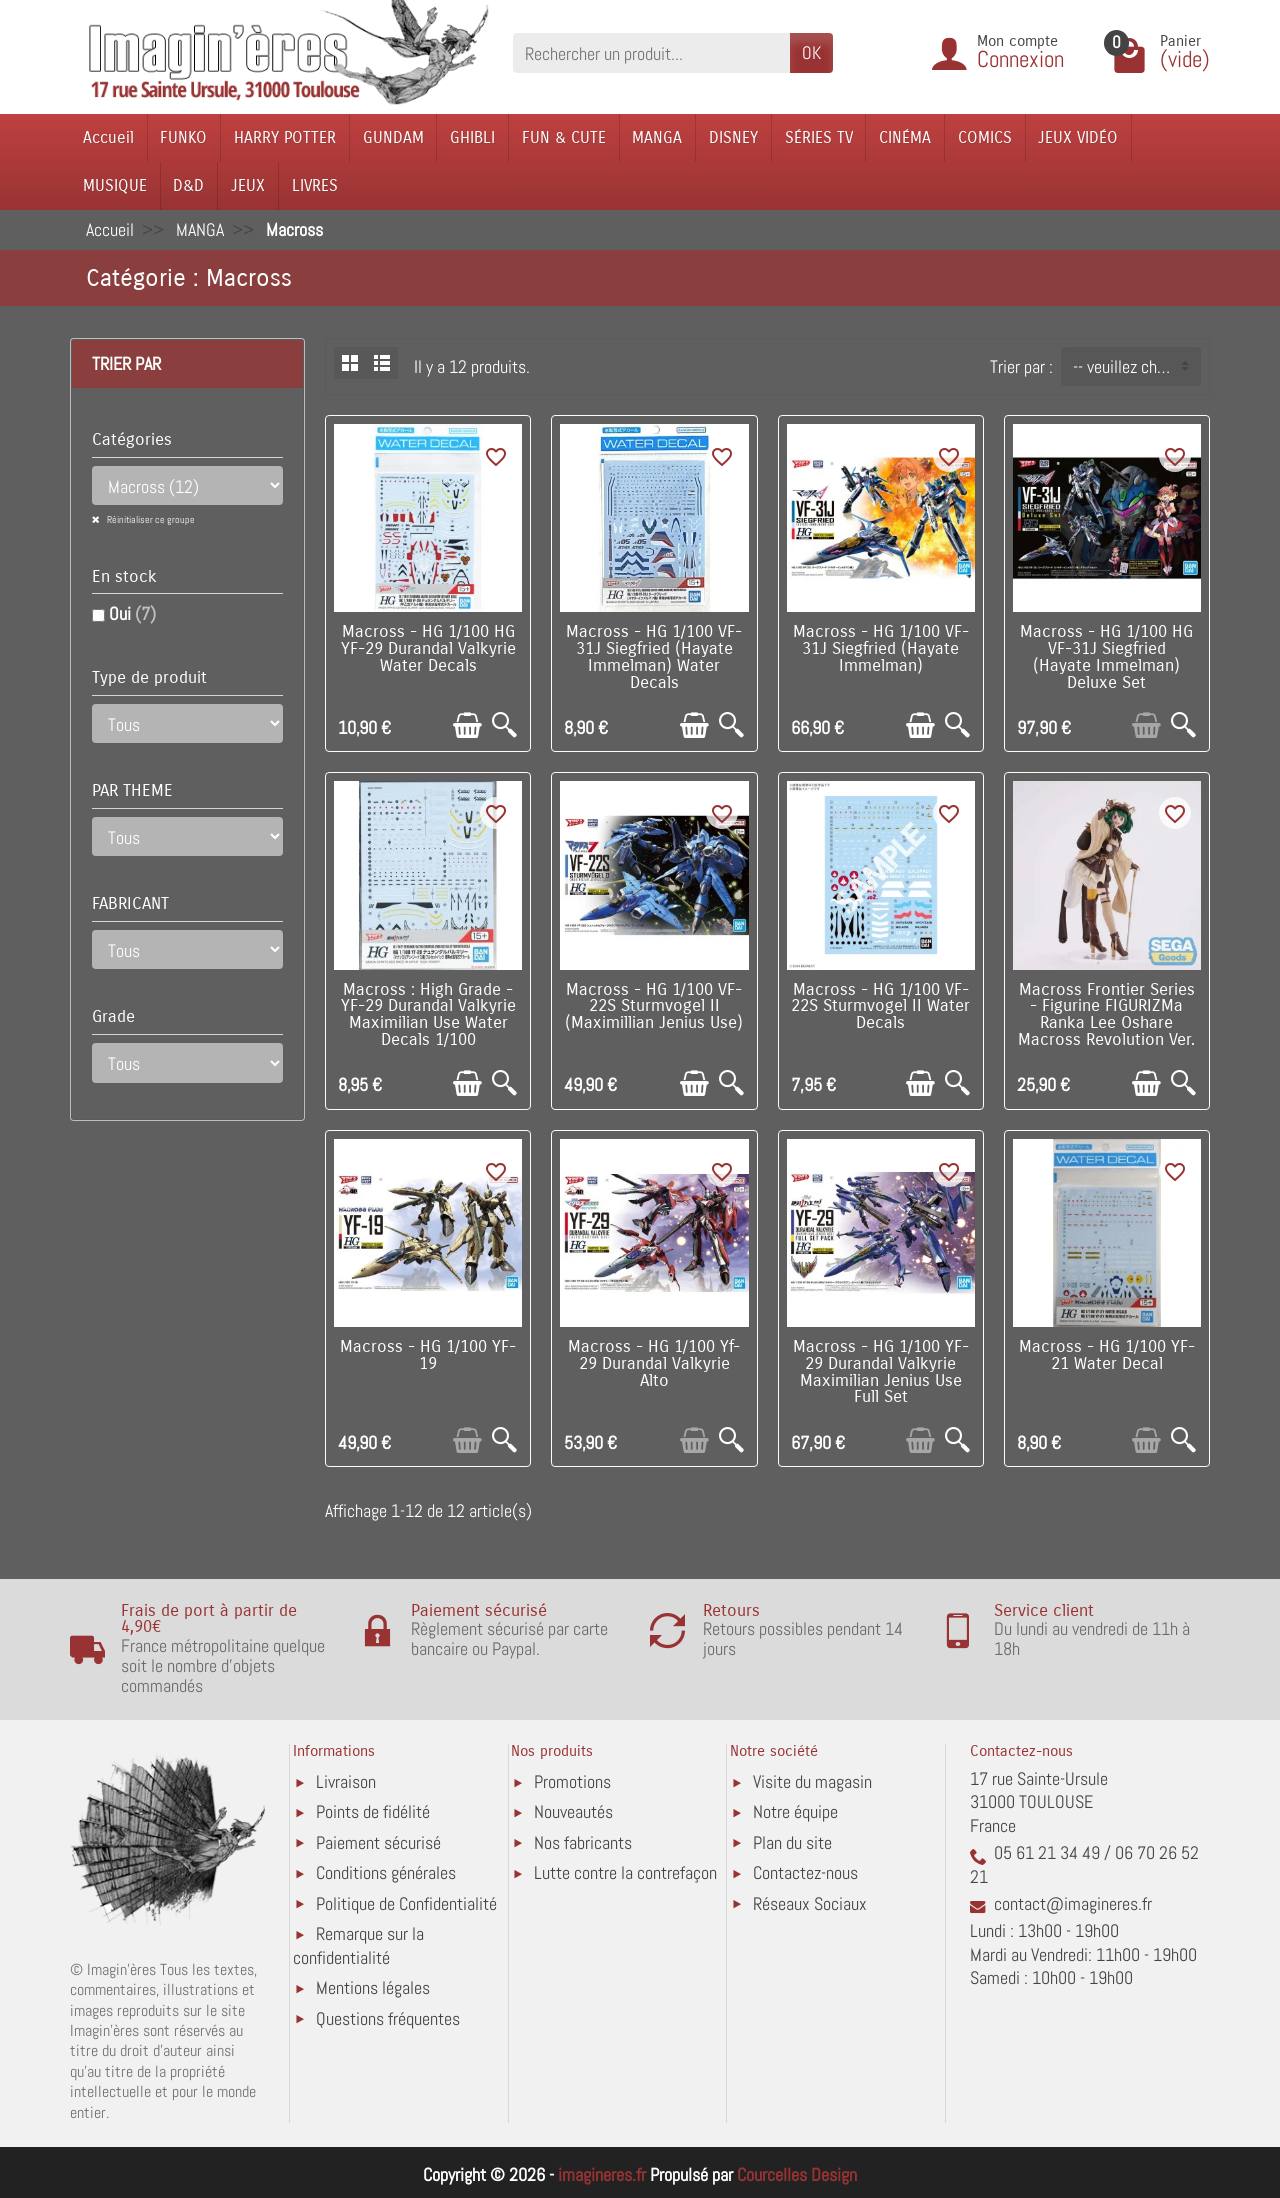  What do you see at coordinates (812, 1781) in the screenshot?
I see `Visite du magasin` at bounding box center [812, 1781].